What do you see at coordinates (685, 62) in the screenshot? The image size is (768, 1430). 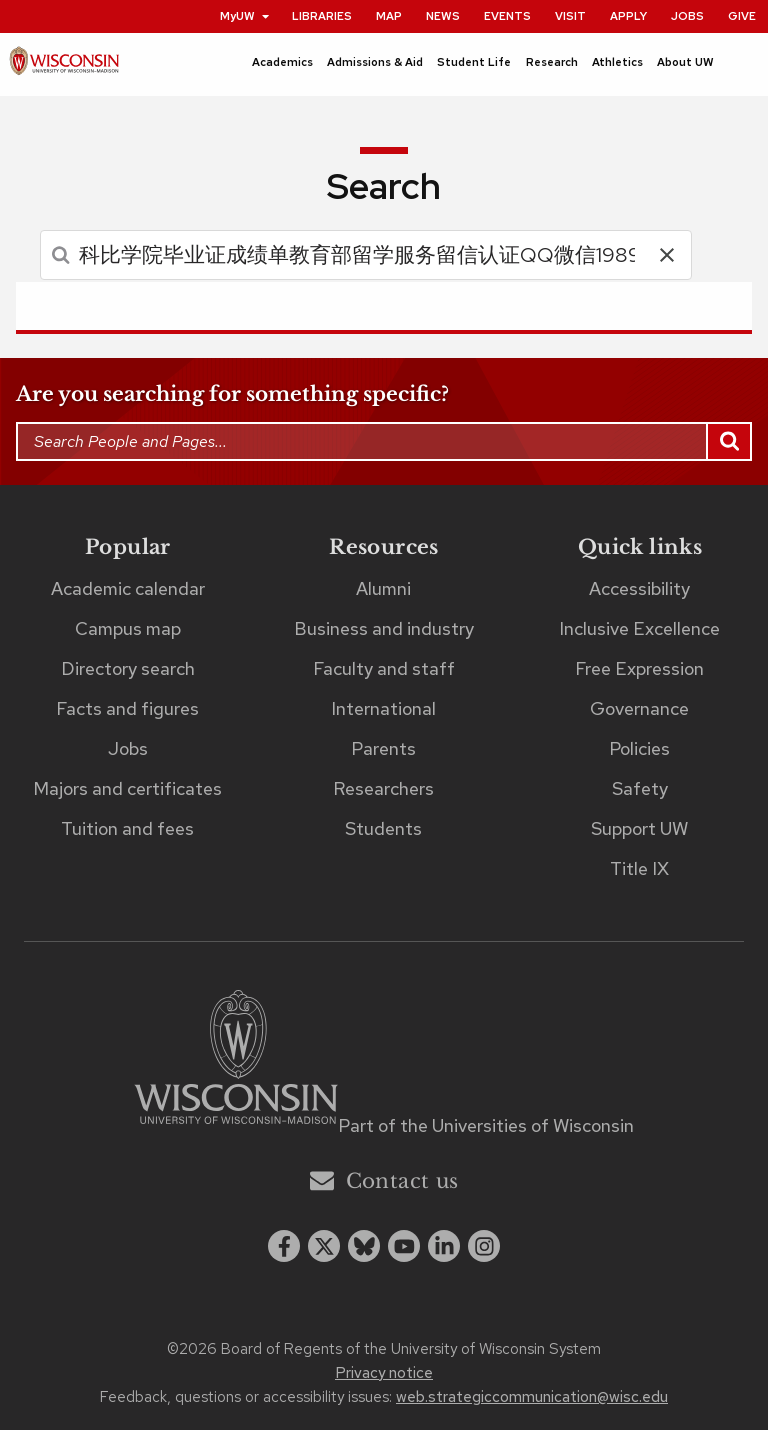 I see `About UW` at bounding box center [685, 62].